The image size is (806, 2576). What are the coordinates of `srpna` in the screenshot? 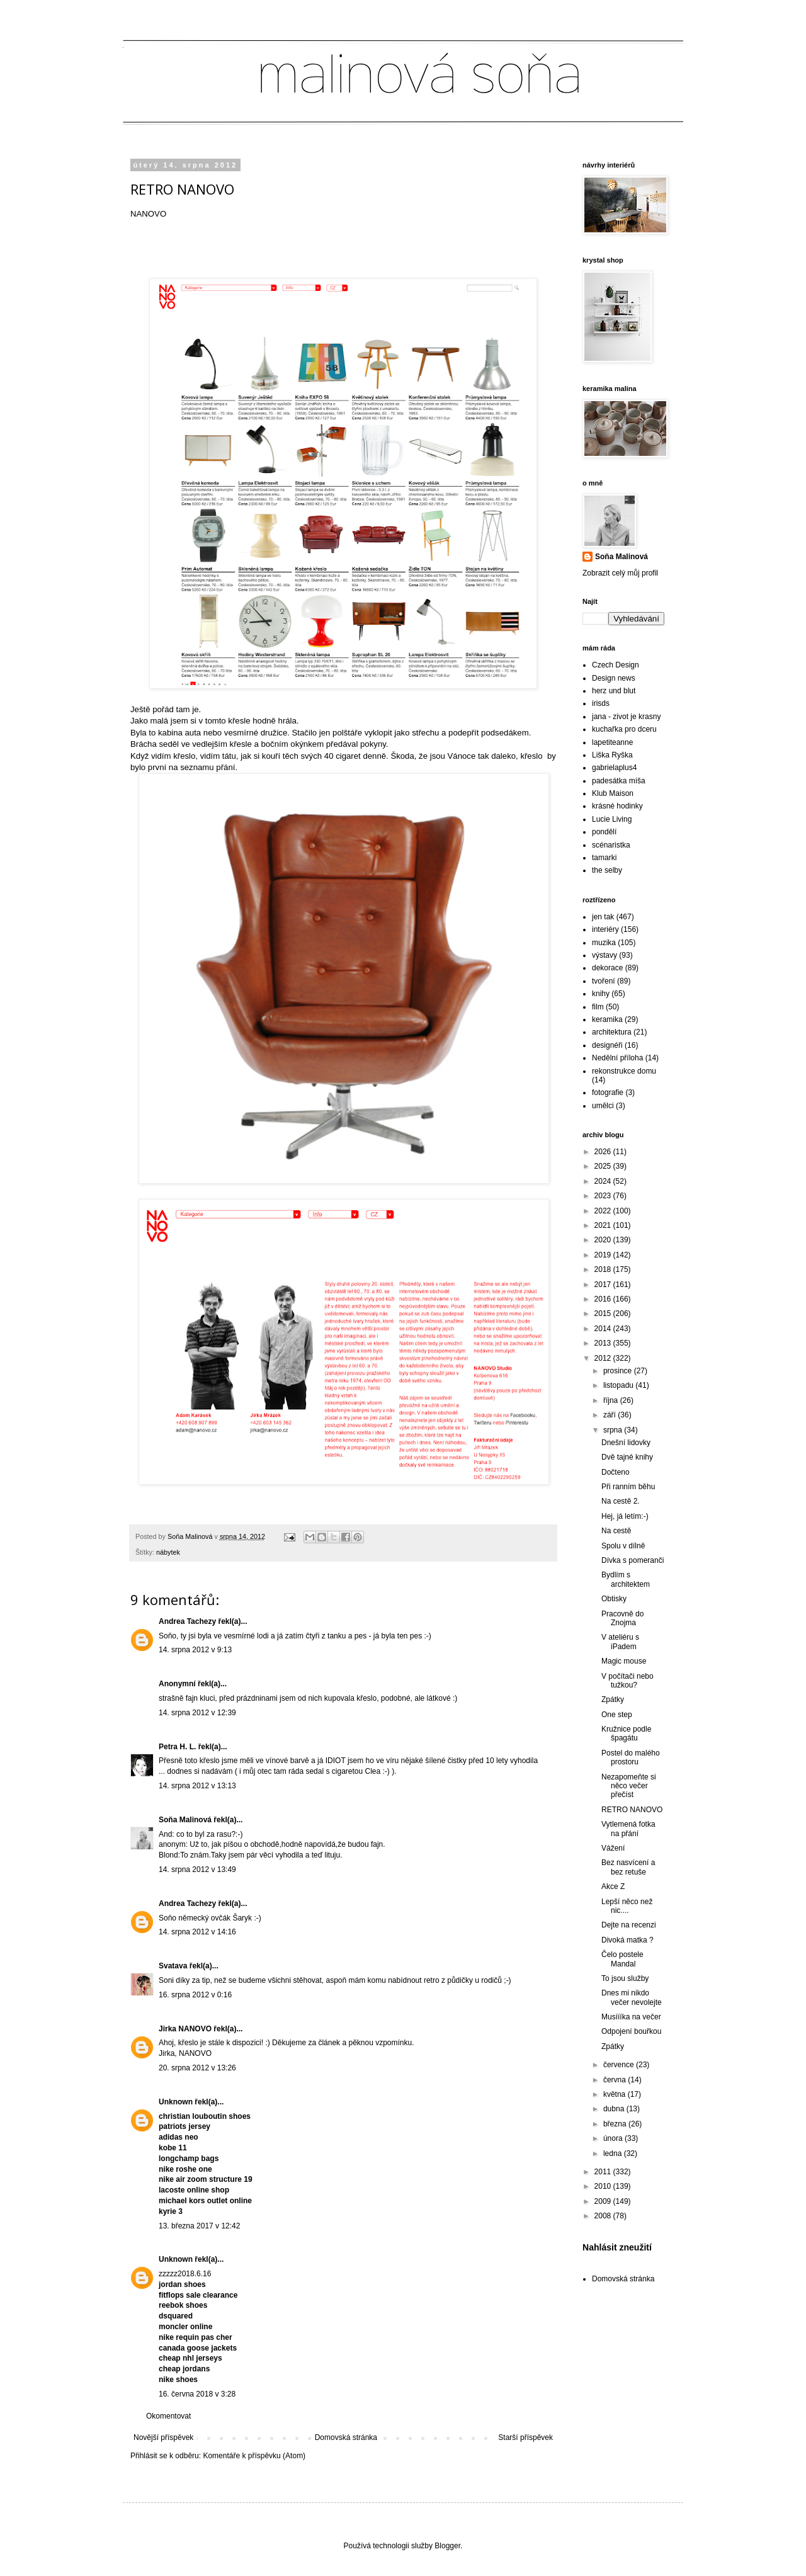 It's located at (613, 1430).